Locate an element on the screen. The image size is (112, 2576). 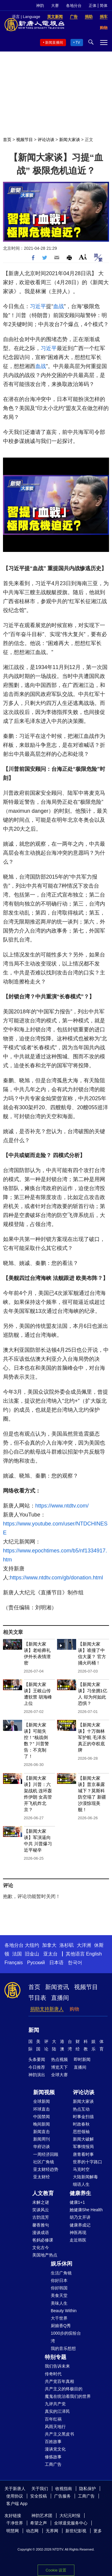
各地分台 is located at coordinates (74, 5).